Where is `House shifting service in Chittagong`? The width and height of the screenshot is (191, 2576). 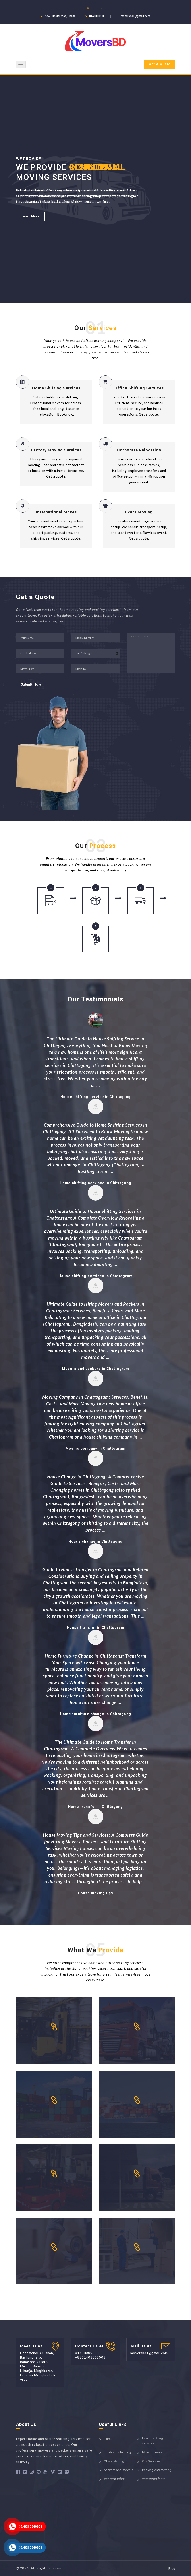
House shifting service in Chittagong is located at coordinates (95, 1097).